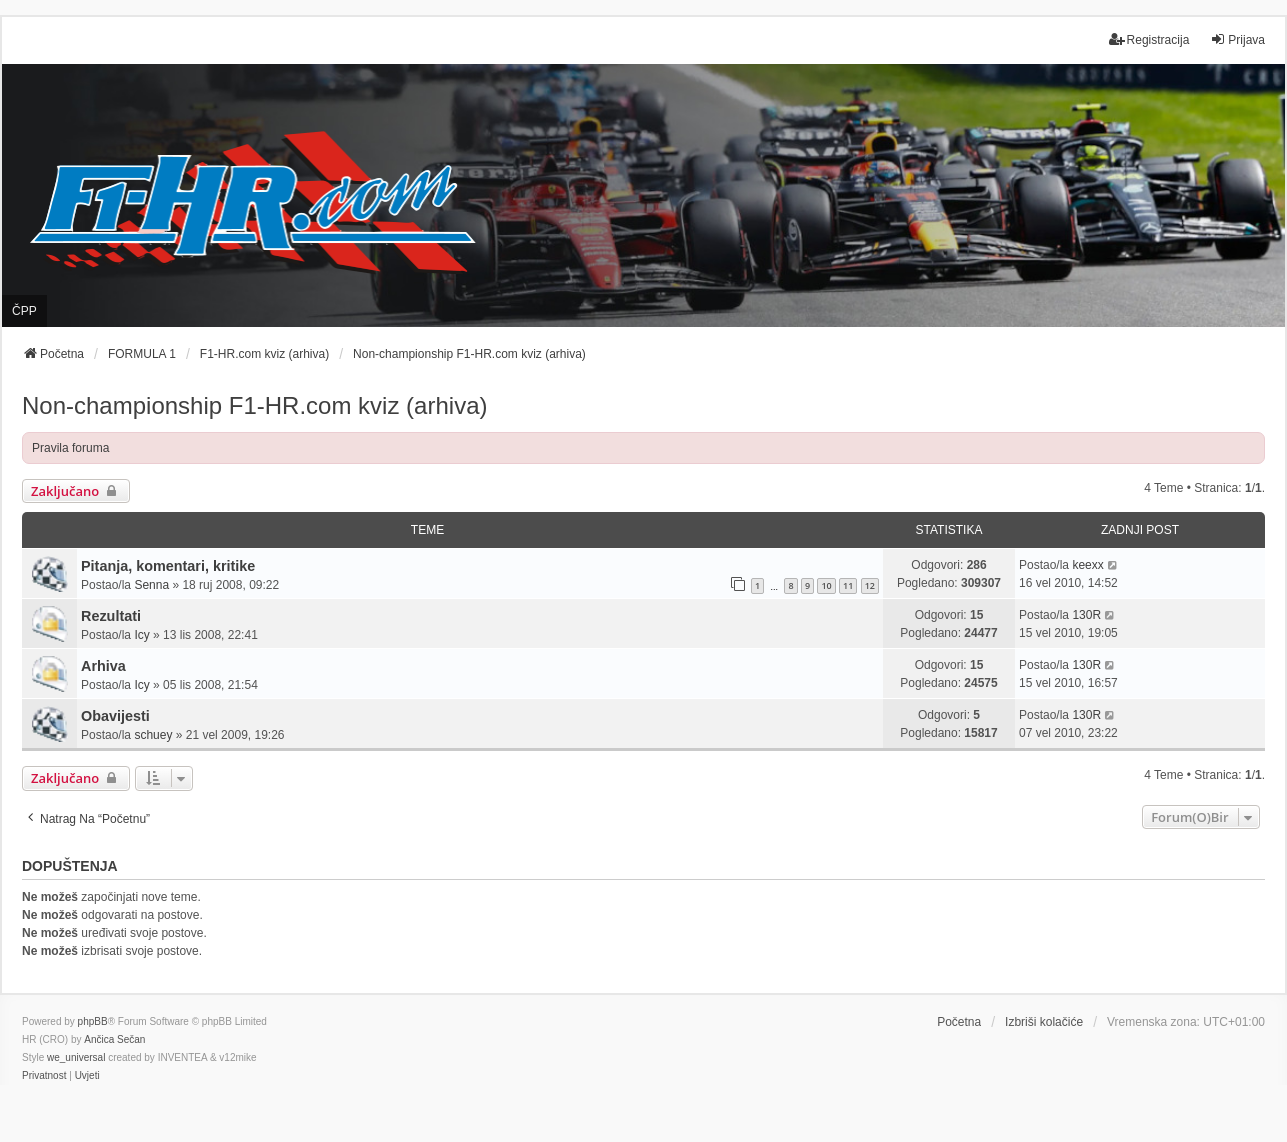 This screenshot has height=1142, width=1287. Describe the element at coordinates (115, 716) in the screenshot. I see `Obavijesti` at that location.